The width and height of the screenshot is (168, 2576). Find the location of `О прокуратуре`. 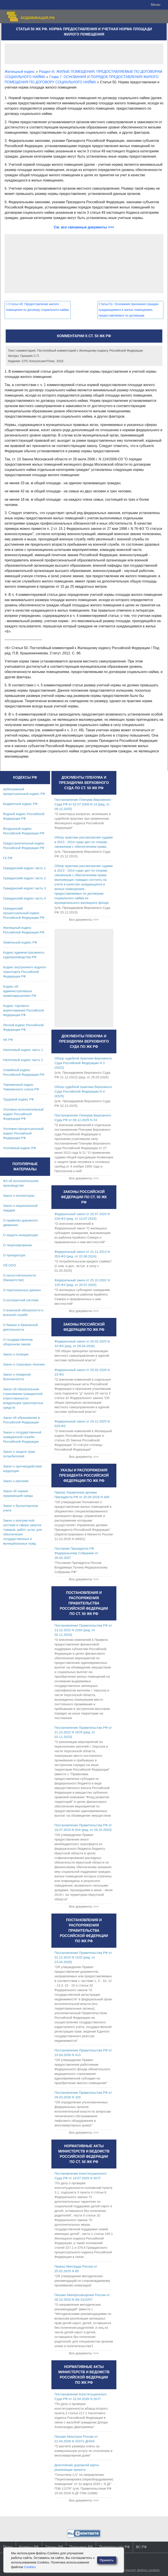

О прокуратуре is located at coordinates (14, 1255).